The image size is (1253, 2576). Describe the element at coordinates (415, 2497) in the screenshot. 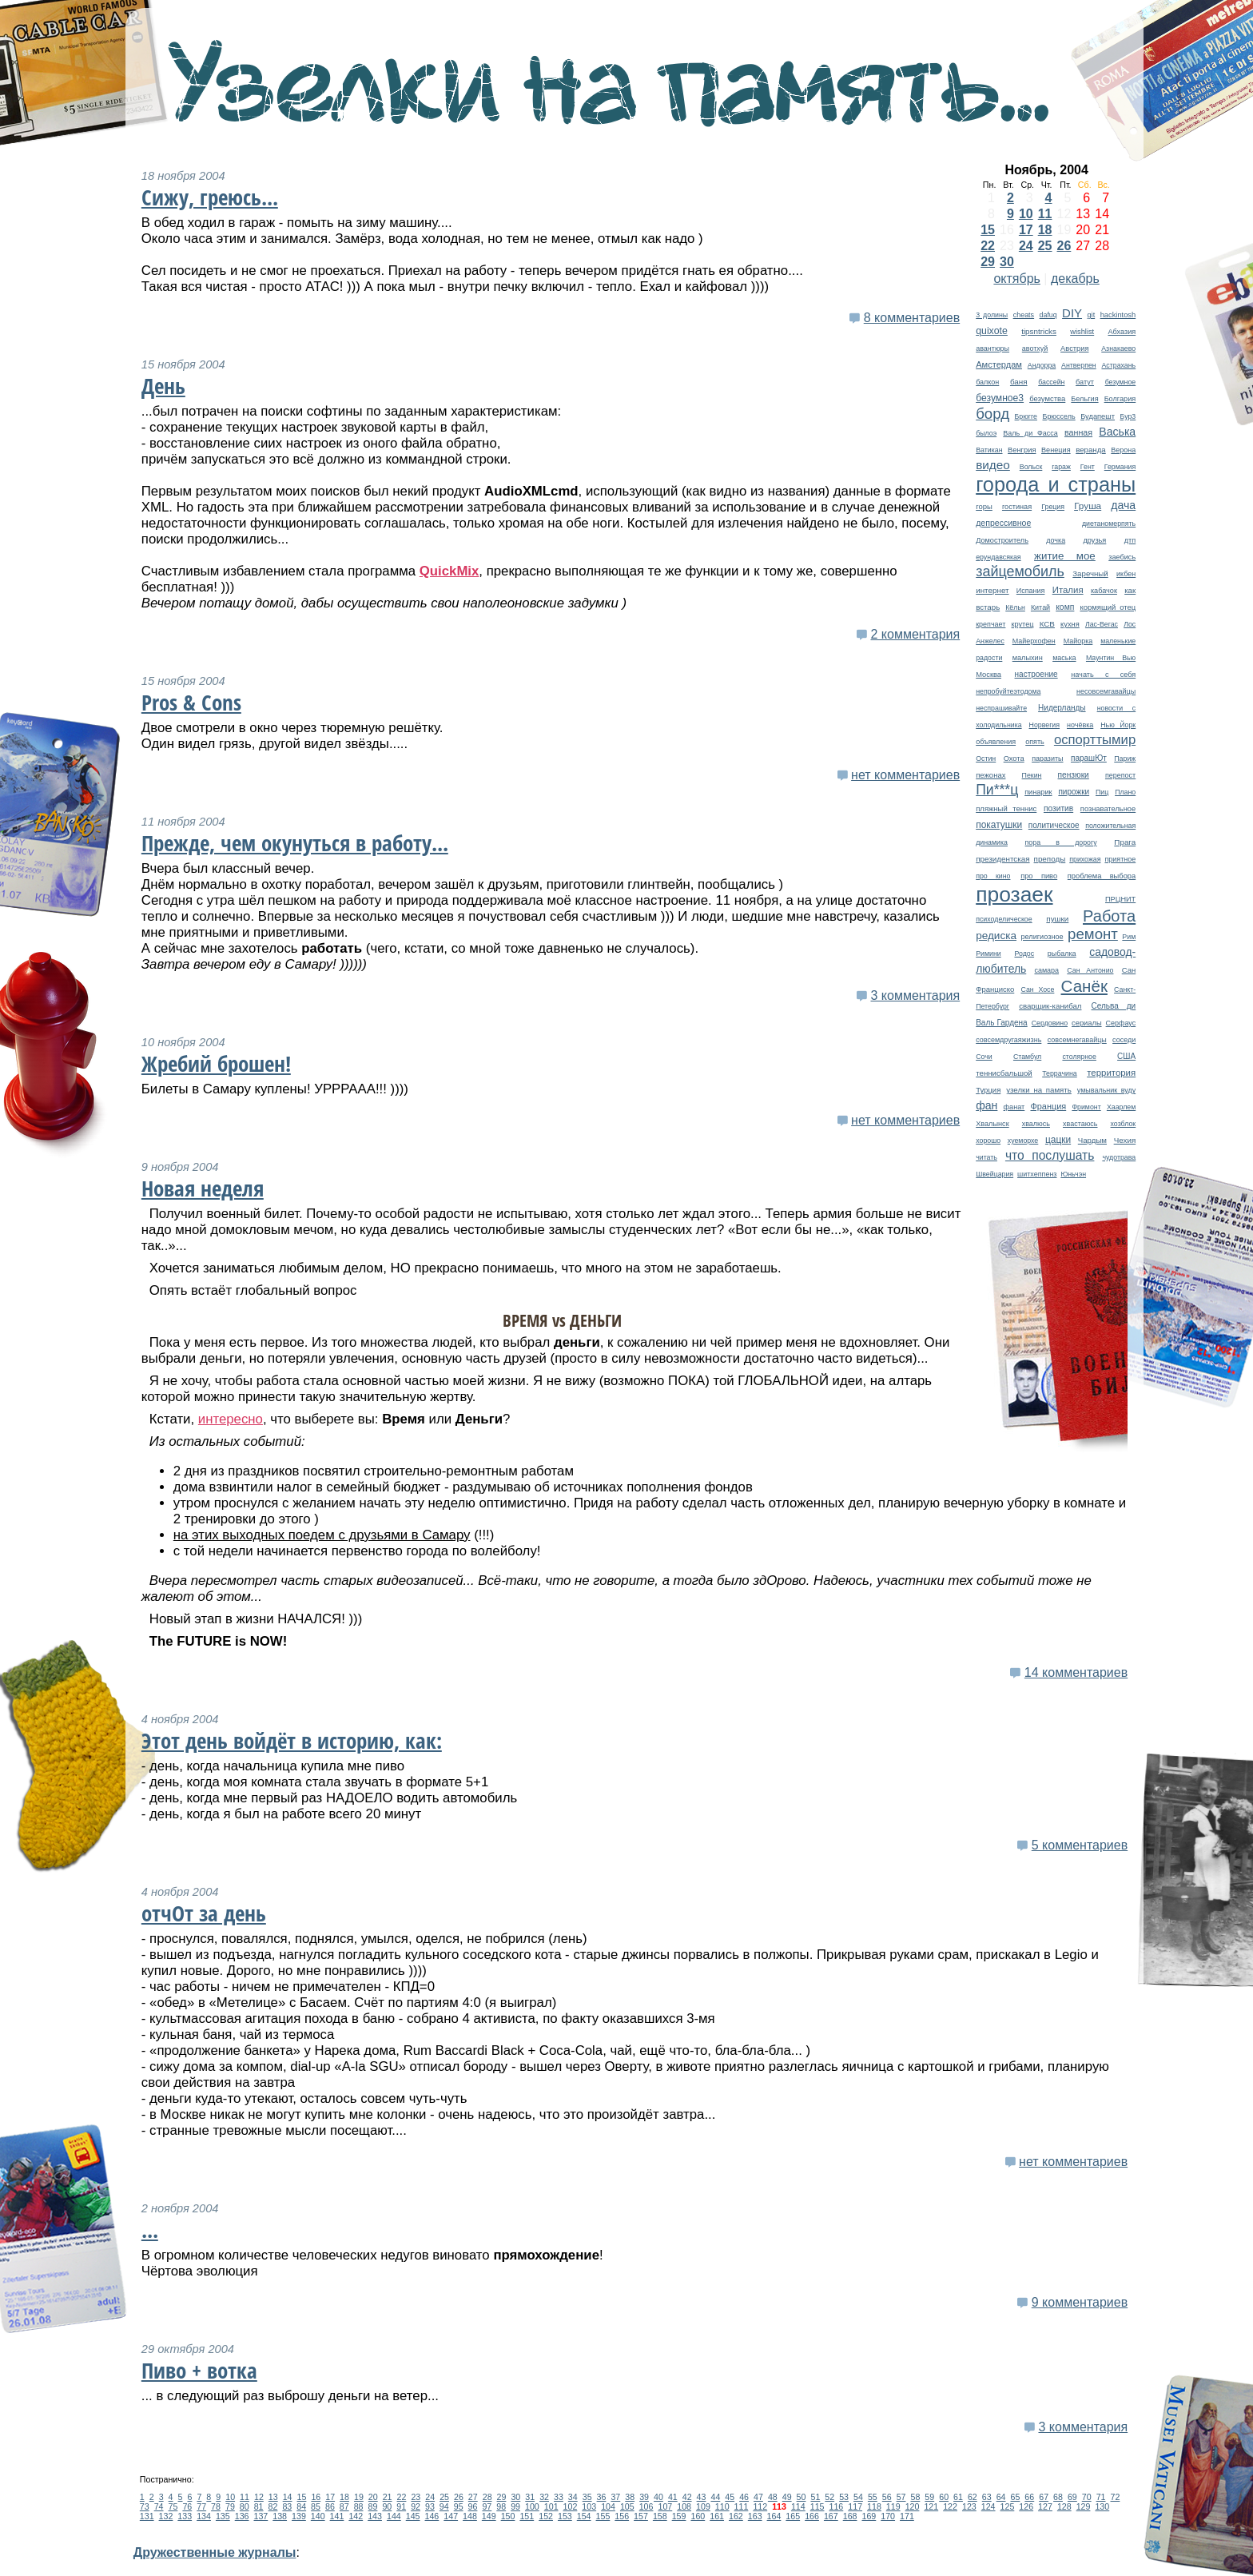

I see `23` at that location.